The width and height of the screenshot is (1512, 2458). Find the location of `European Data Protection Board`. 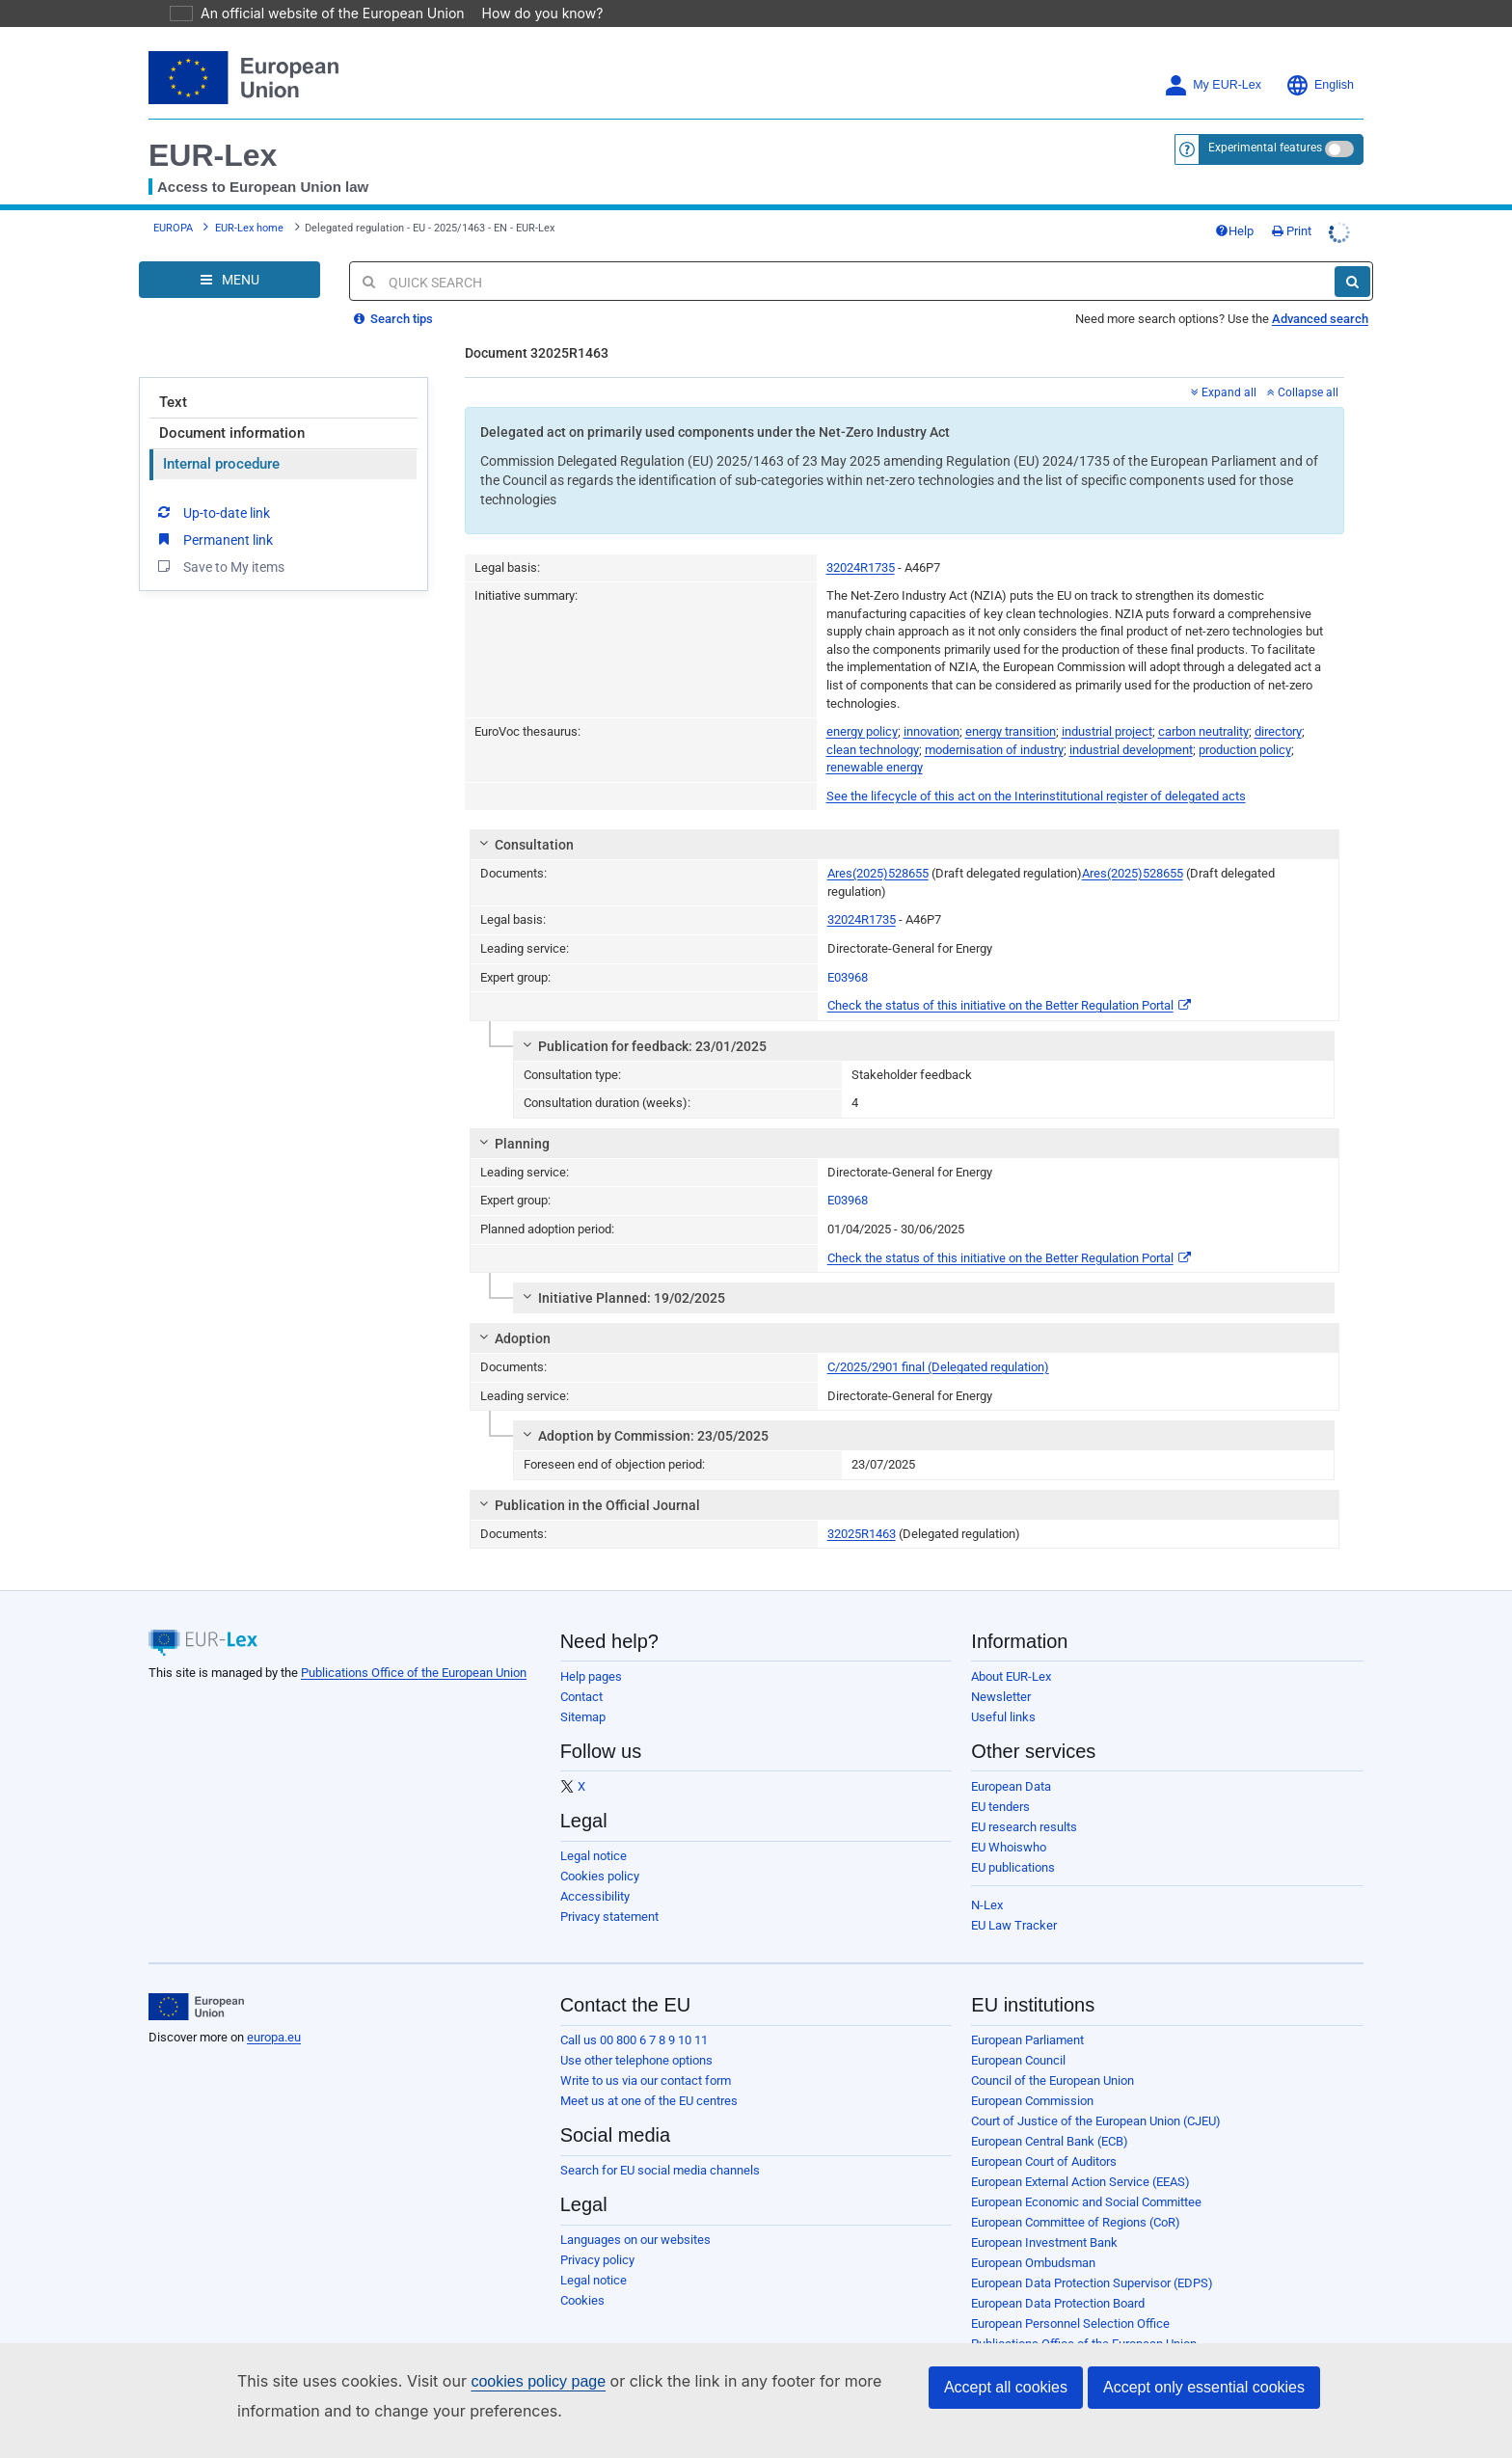

European Data Protection Board is located at coordinates (1058, 2303).